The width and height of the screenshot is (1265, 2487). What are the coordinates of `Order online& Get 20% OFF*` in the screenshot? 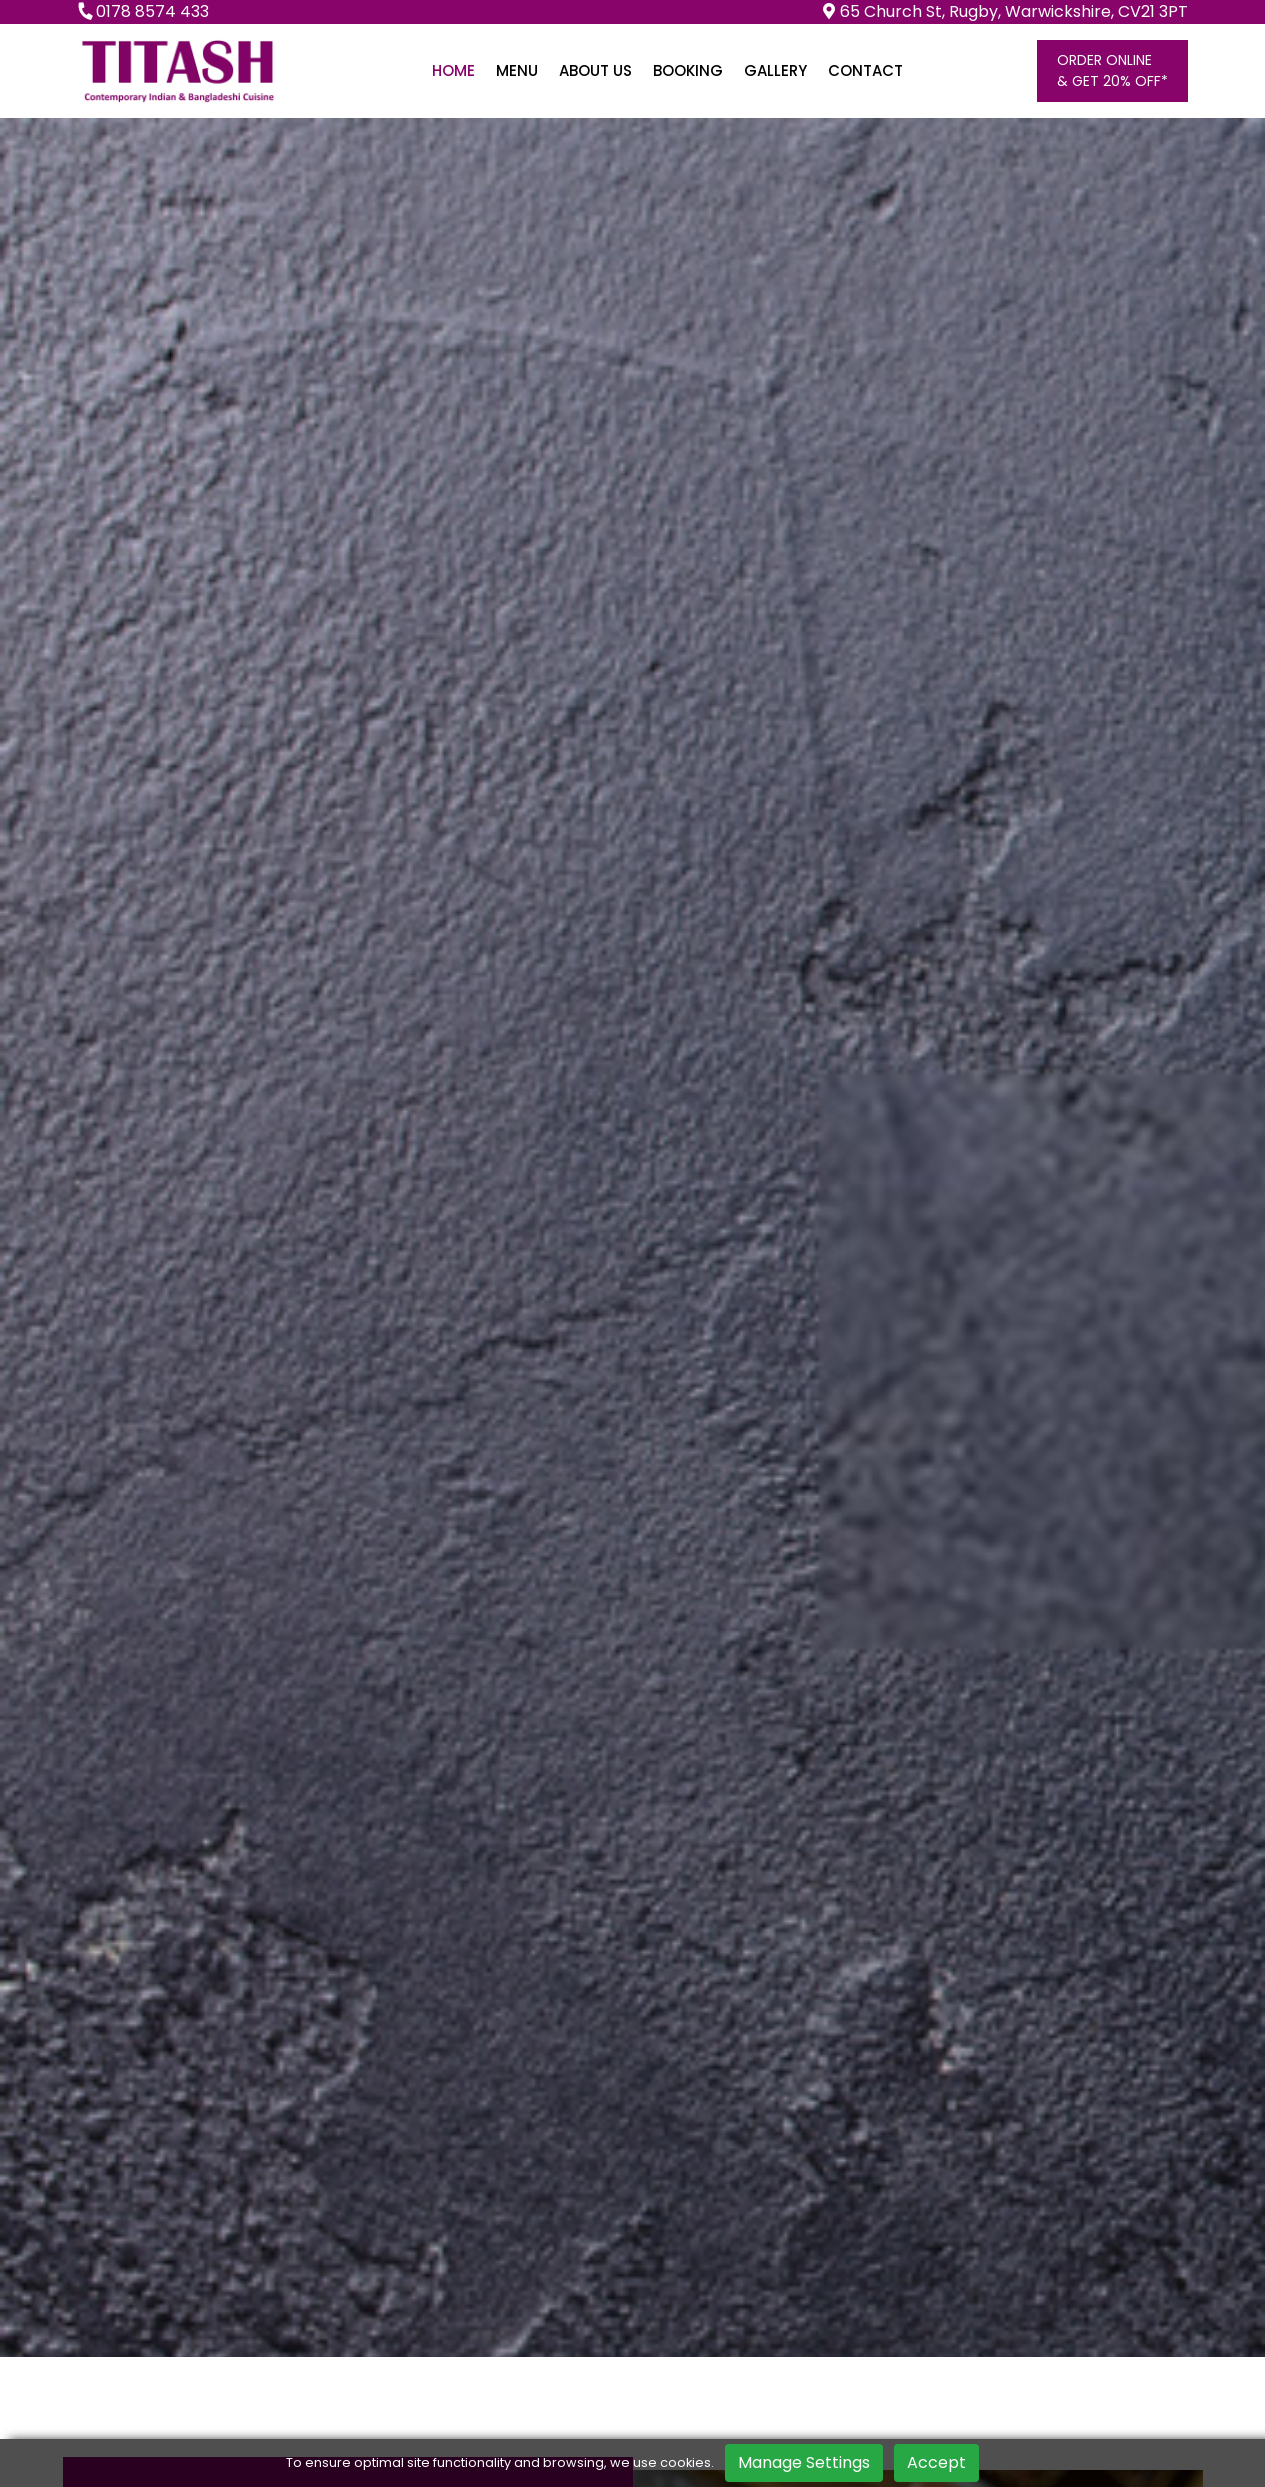 It's located at (1112, 70).